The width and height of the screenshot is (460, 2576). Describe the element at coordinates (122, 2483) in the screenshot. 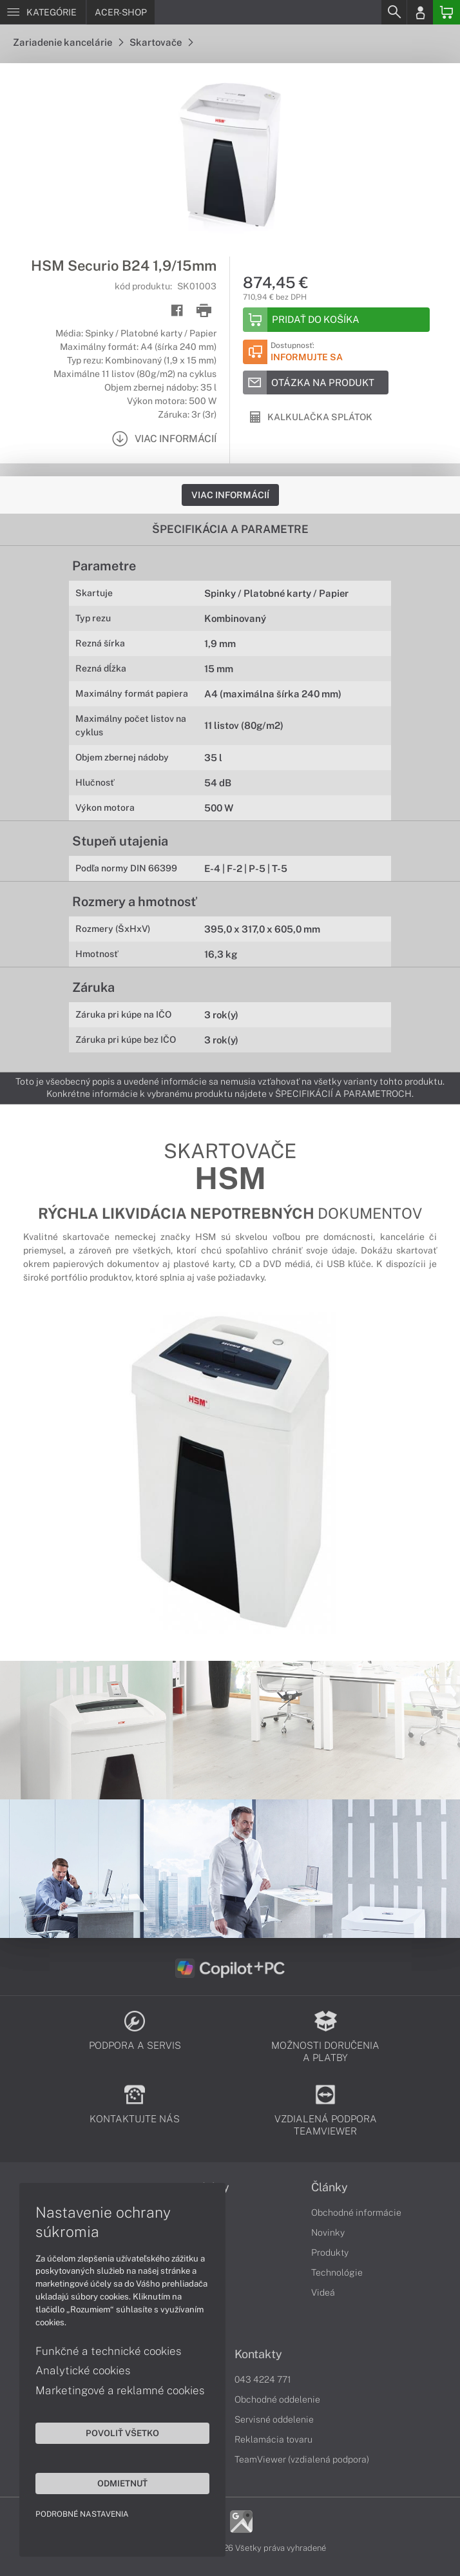

I see `Odmietnuť` at that location.